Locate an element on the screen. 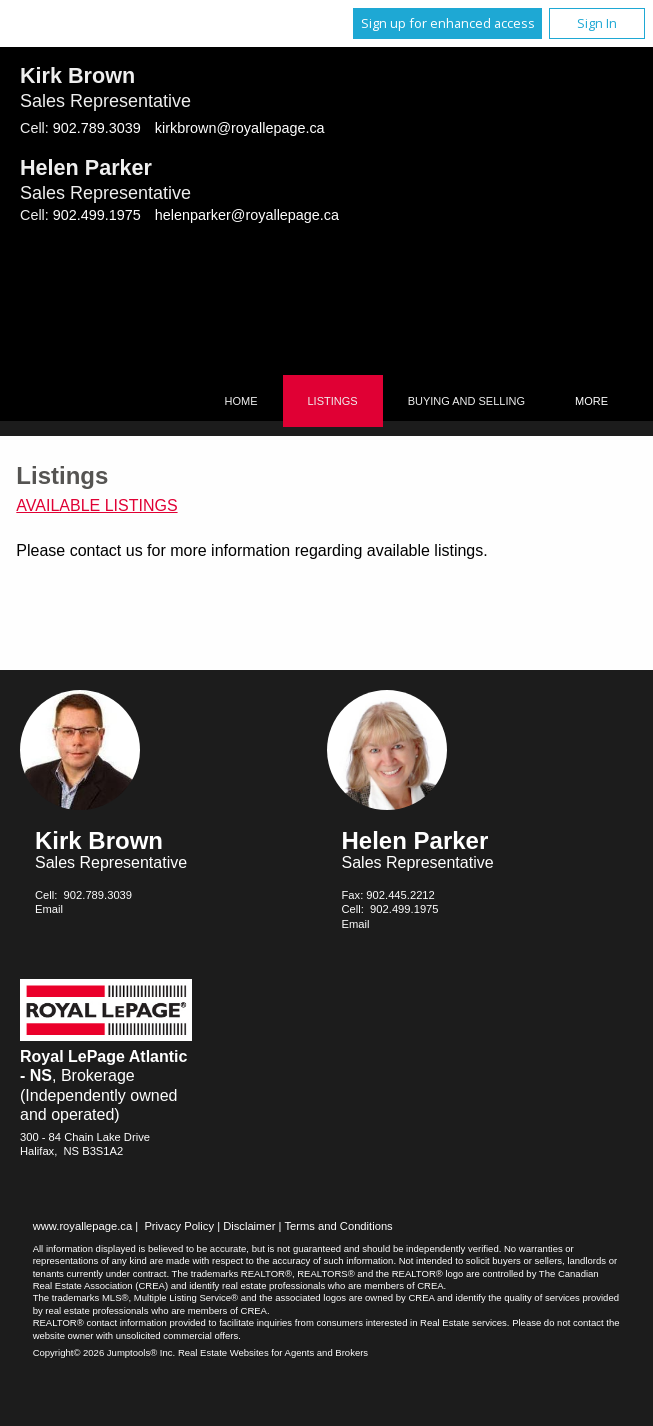  helenparker@royallepage.ca is located at coordinates (247, 215).